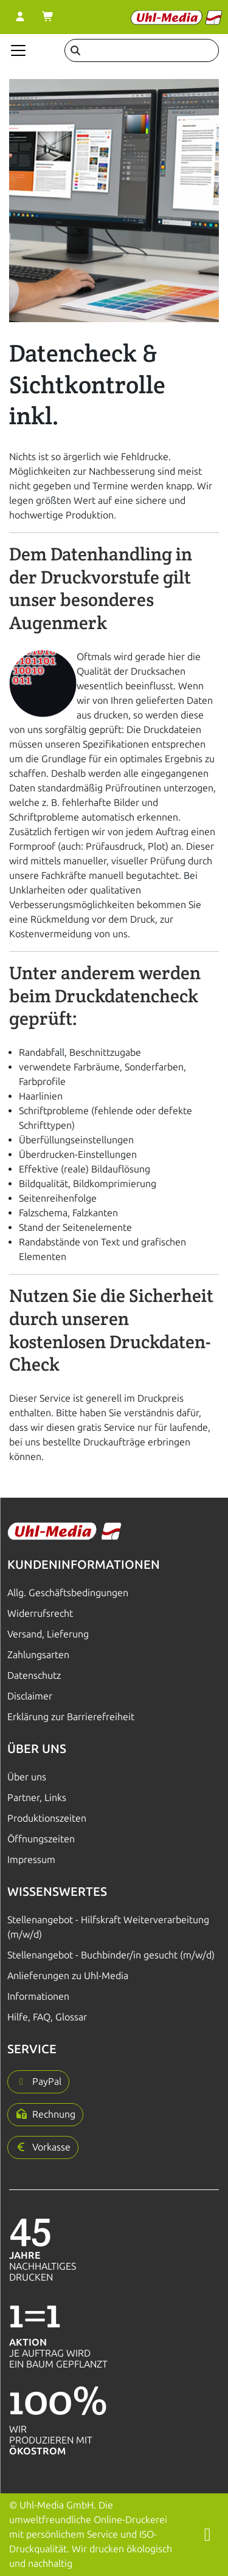 The height and width of the screenshot is (2576, 228). Describe the element at coordinates (18, 50) in the screenshot. I see `[Navigation anzeigen]` at that location.